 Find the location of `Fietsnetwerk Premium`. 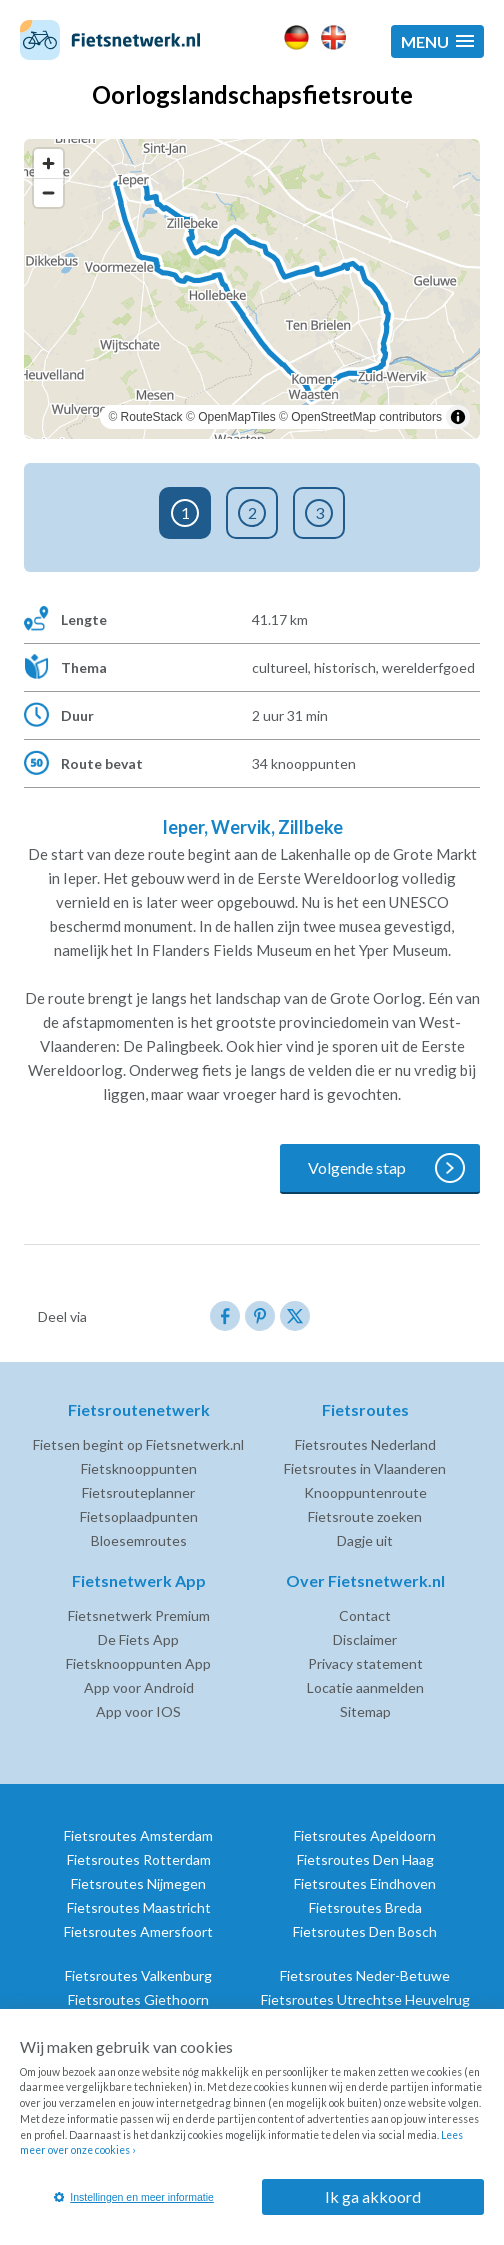

Fietsnetwerk Premium is located at coordinates (139, 1615).